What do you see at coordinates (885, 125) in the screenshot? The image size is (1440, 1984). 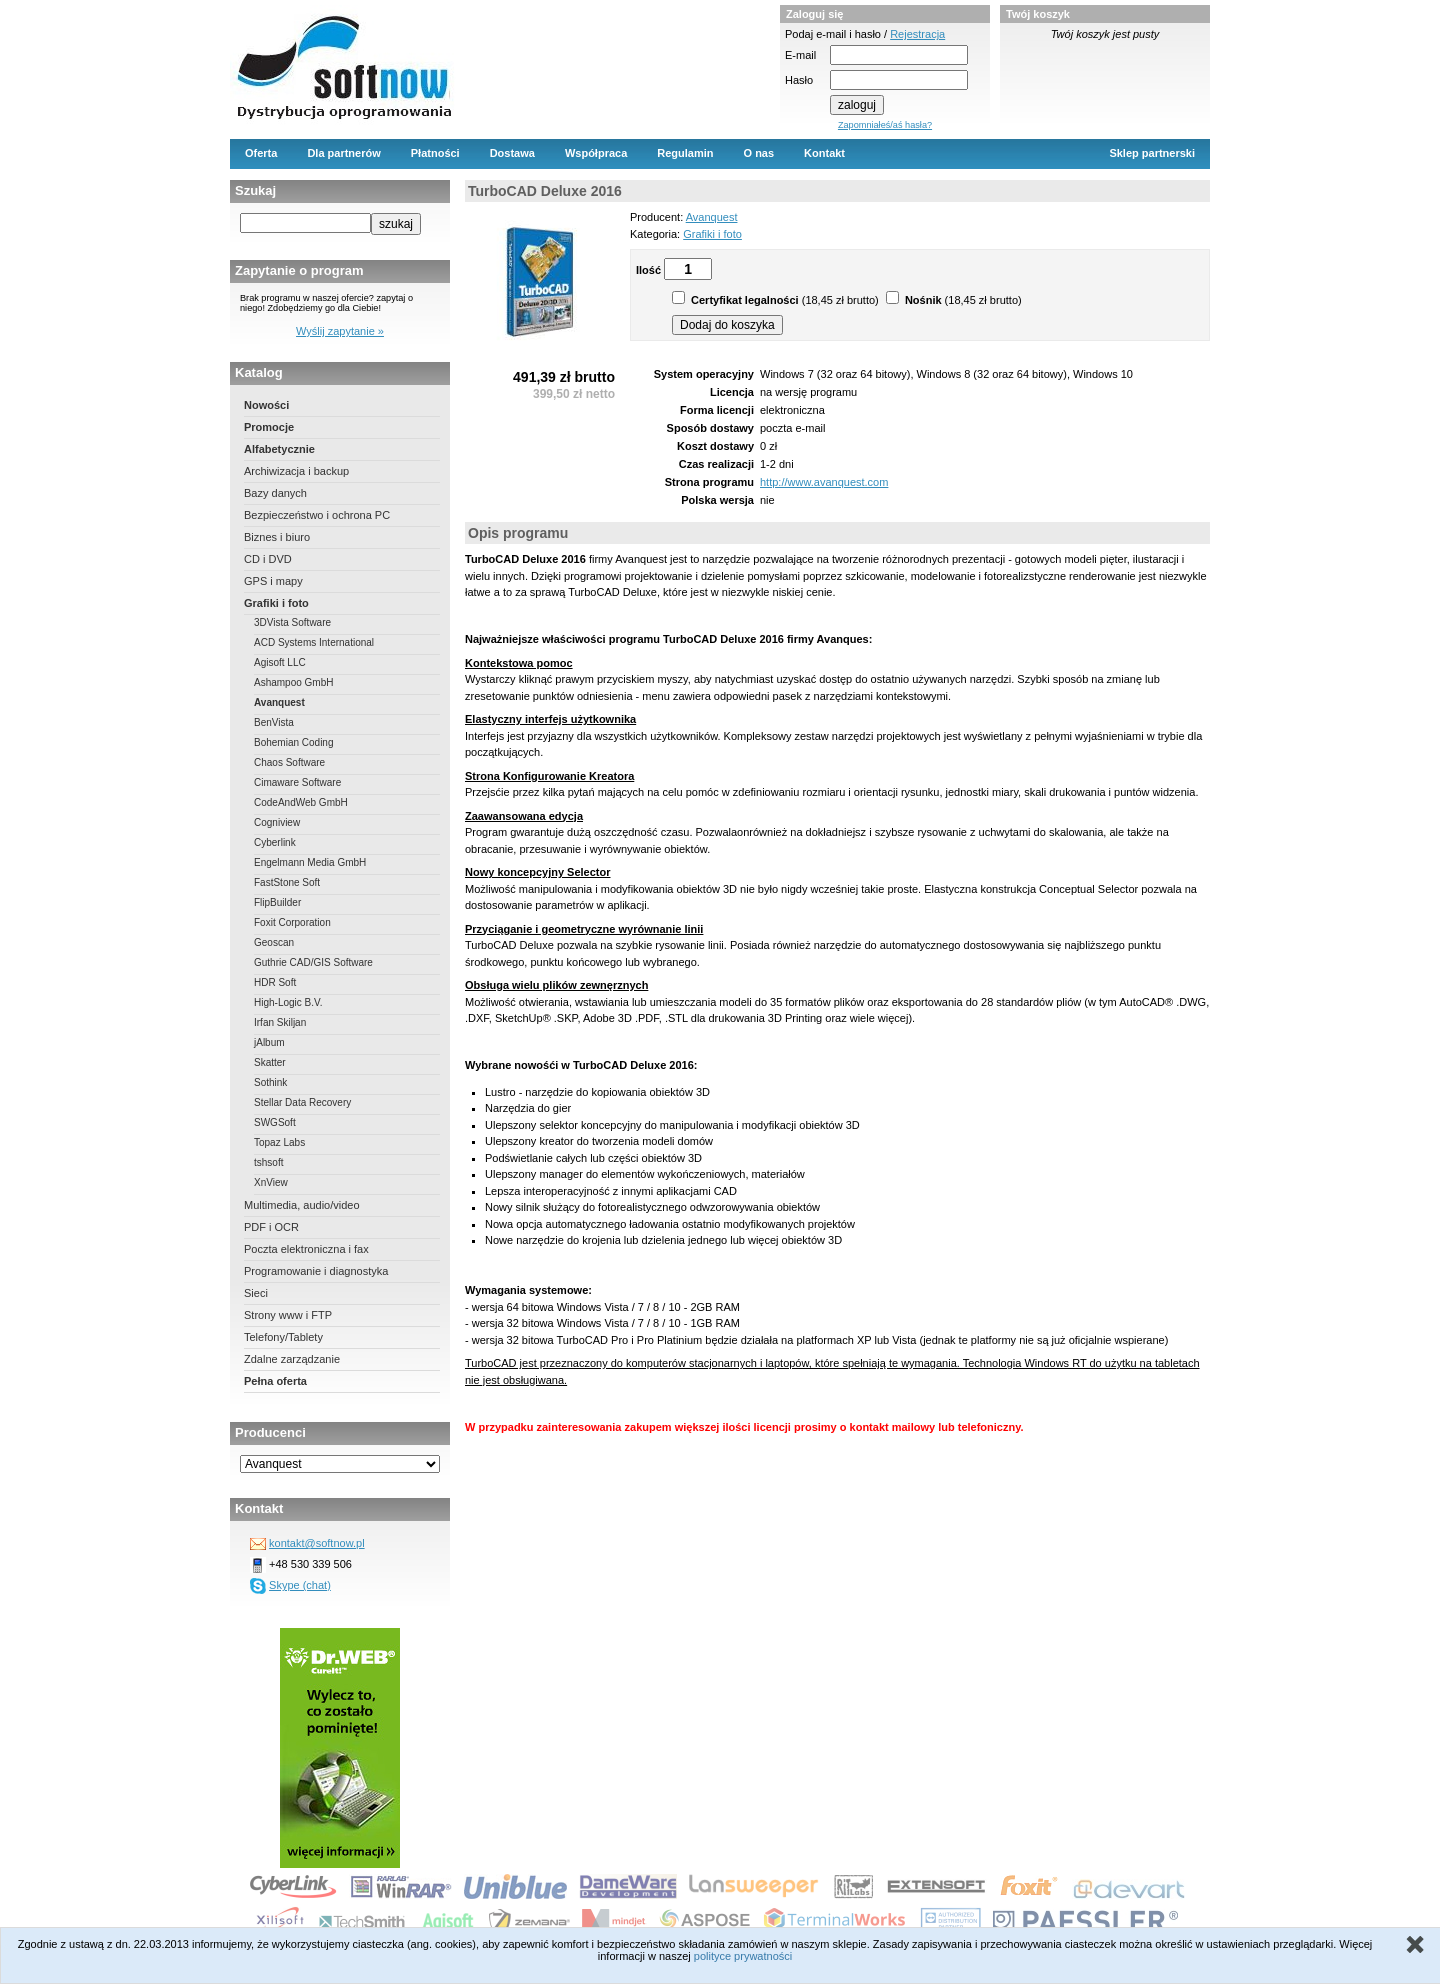 I see `Zapomniałeś/aś hasła?` at bounding box center [885, 125].